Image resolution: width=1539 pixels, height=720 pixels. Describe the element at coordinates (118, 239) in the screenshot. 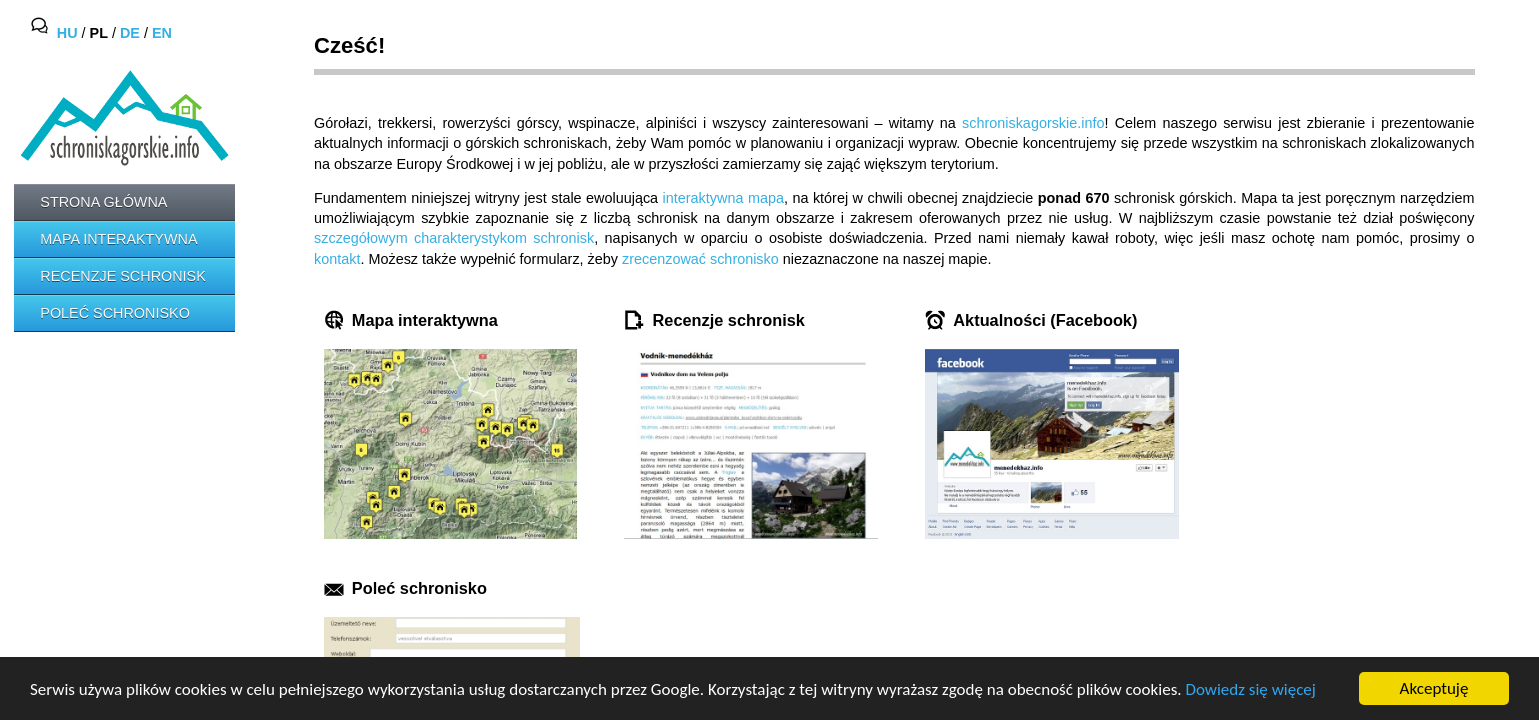

I see `Mapa interaktywna` at that location.